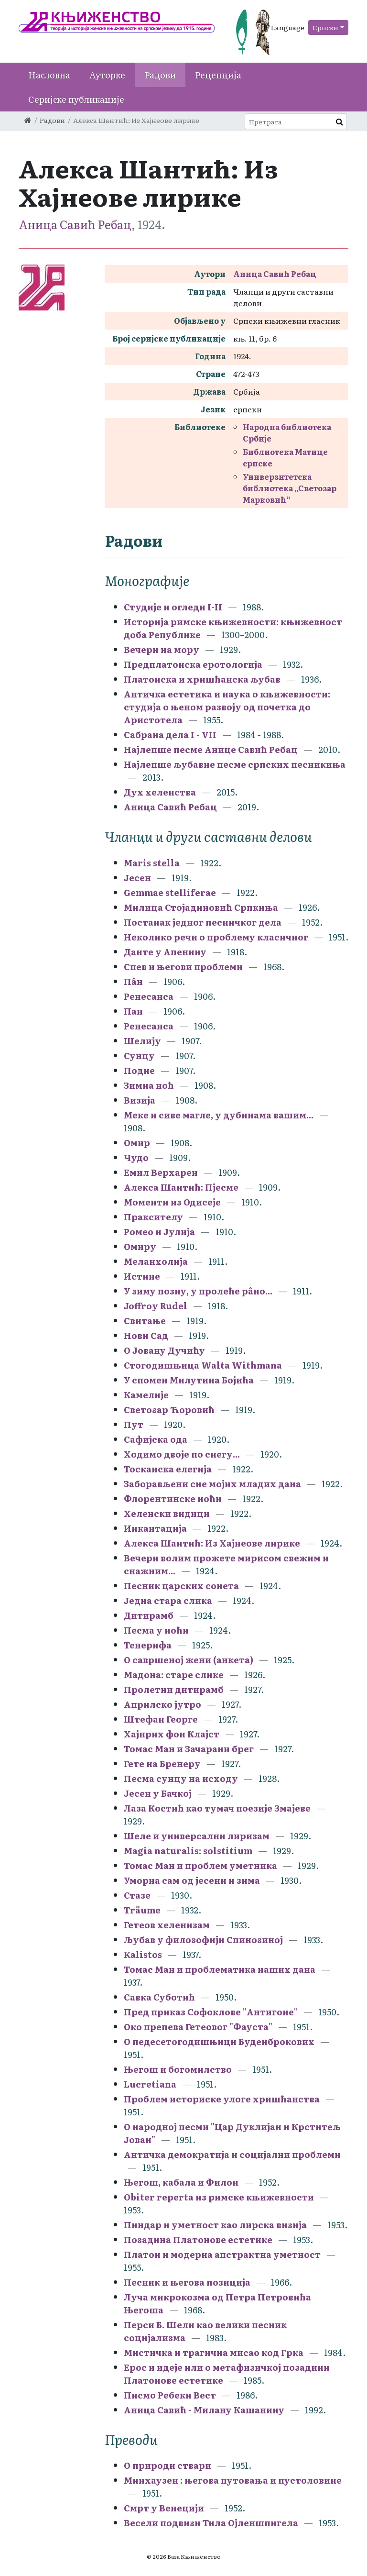  What do you see at coordinates (146, 1335) in the screenshot?
I see `Нови Сад` at bounding box center [146, 1335].